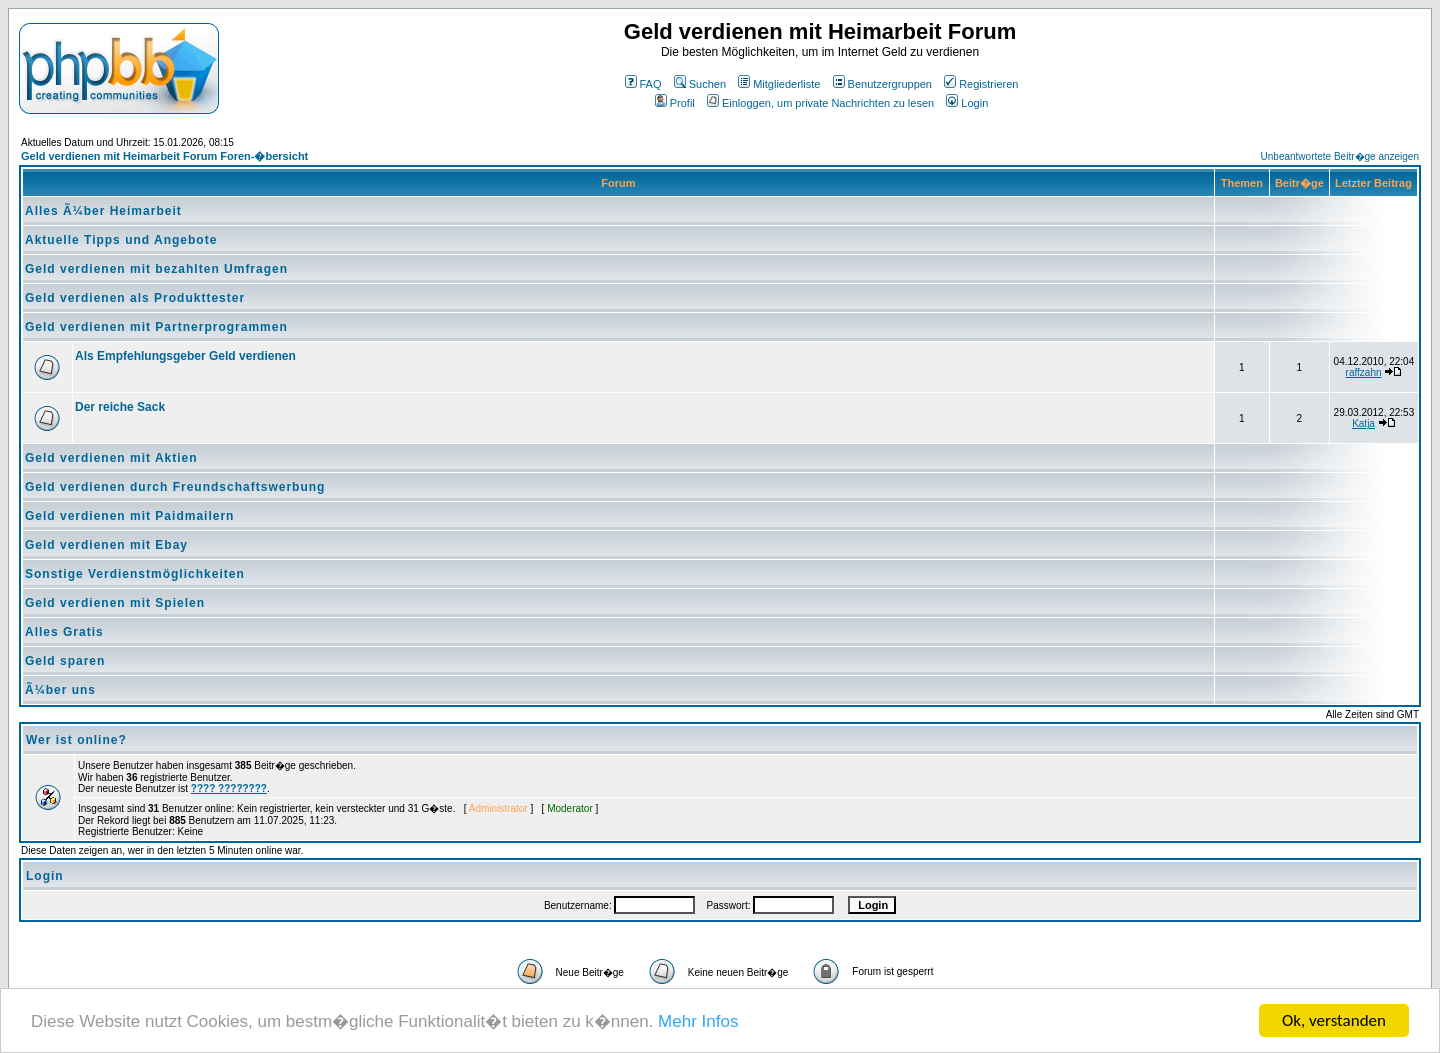 The image size is (1440, 1053). What do you see at coordinates (164, 156) in the screenshot?
I see `Geld verdienen mit Heimarbeit Forum Foren-�bersicht` at bounding box center [164, 156].